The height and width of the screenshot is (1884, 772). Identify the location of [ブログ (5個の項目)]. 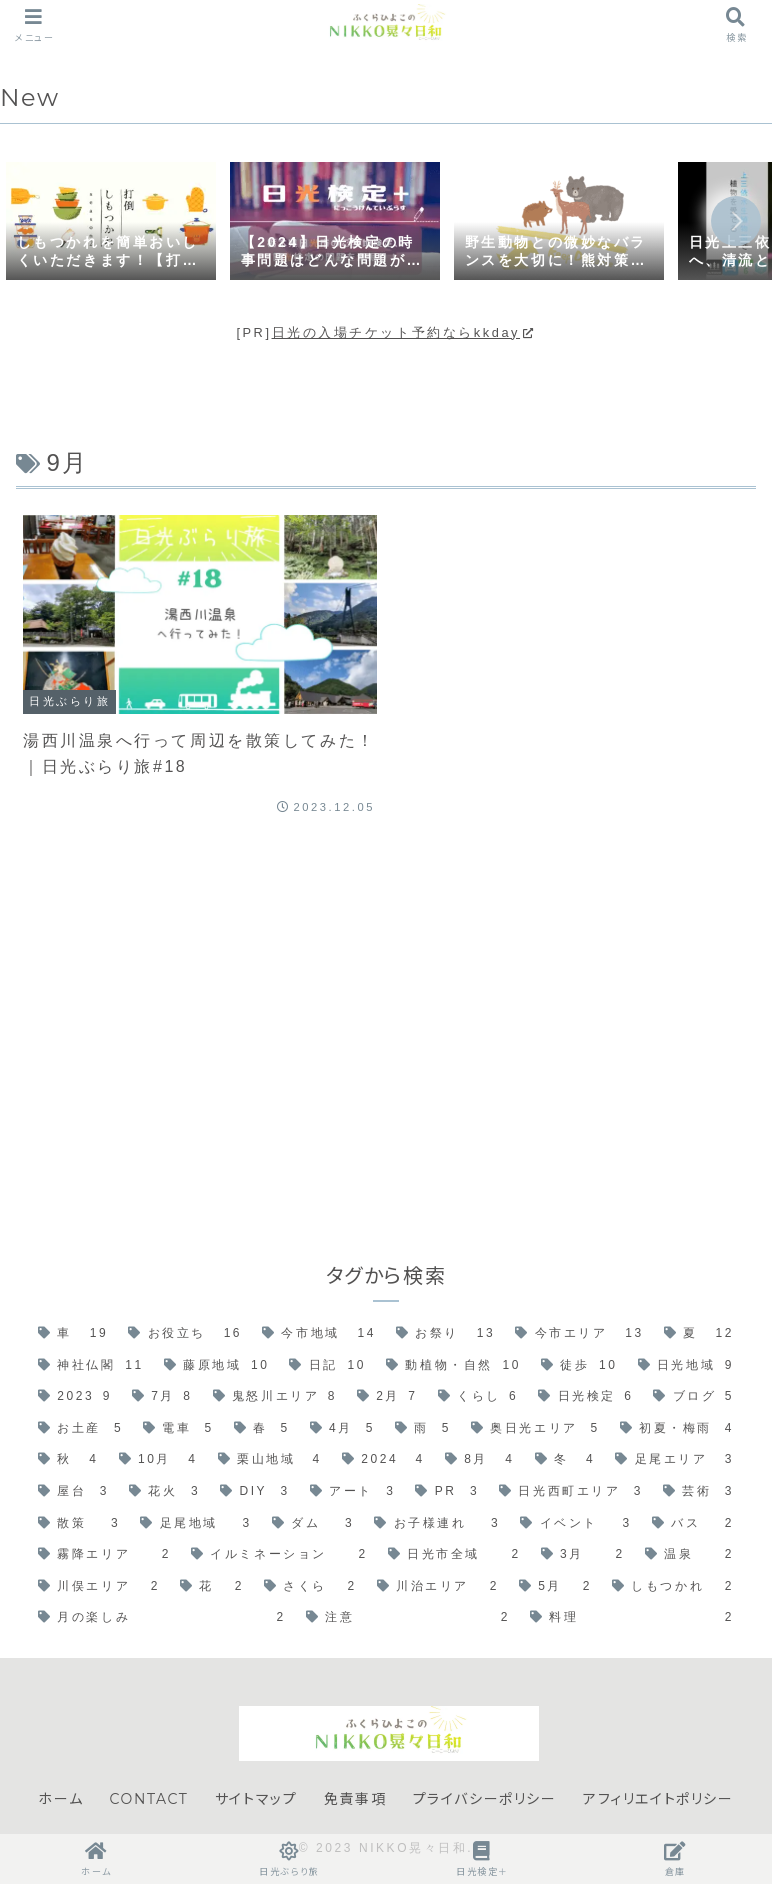
(693, 1397).